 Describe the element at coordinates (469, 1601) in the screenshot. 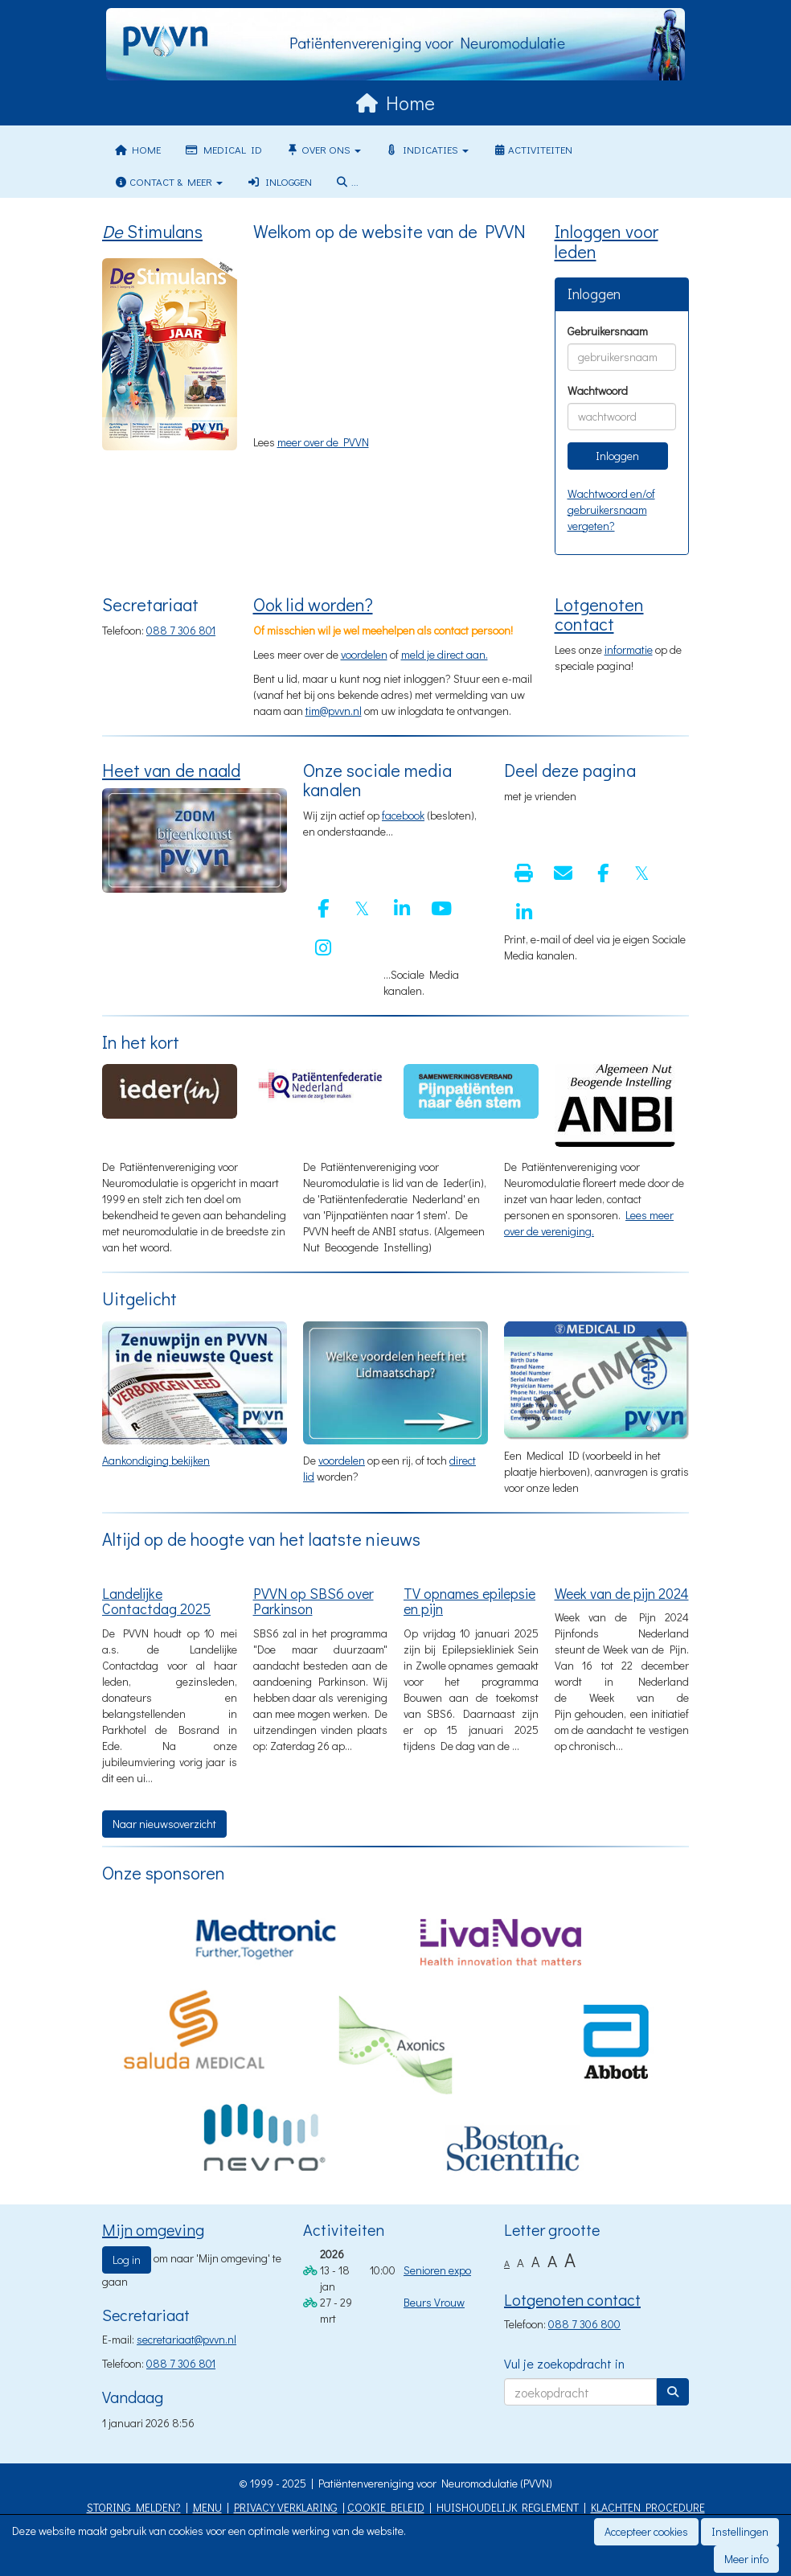

I see `TV opnames epilepsie en pijn` at that location.